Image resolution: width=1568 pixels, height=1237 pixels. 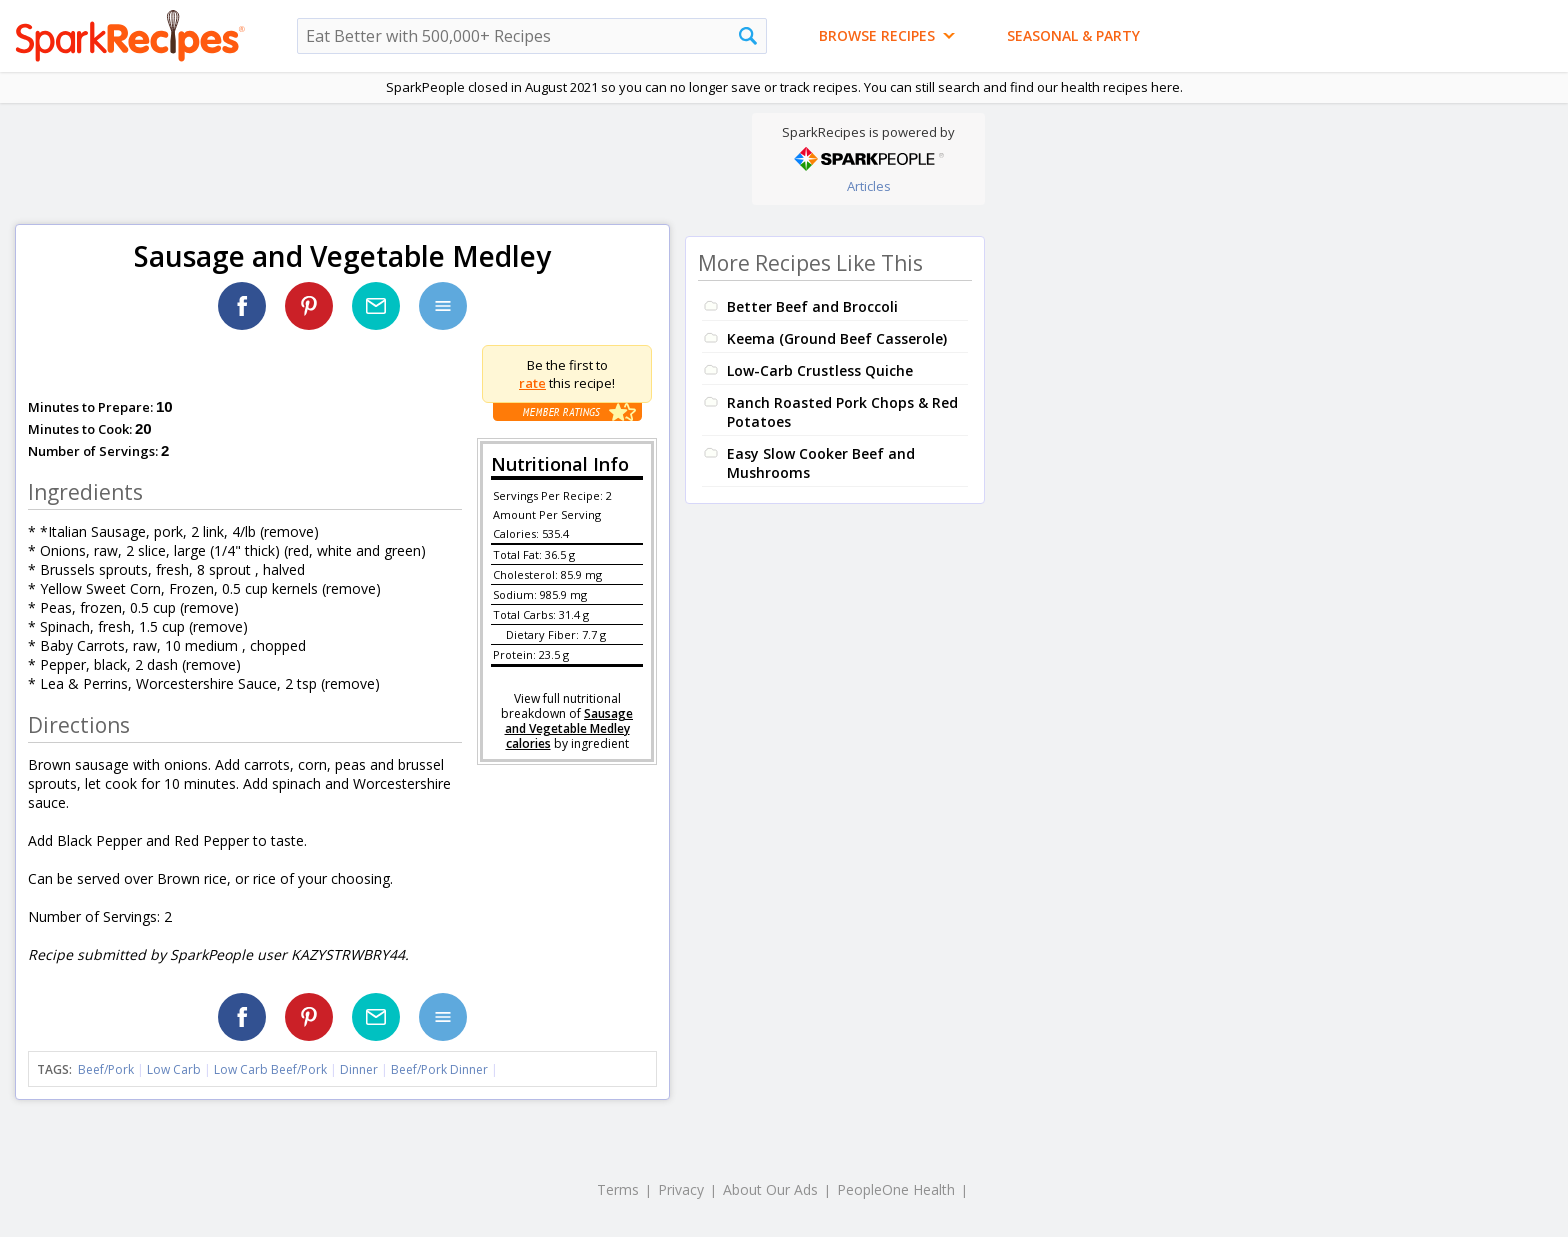 I want to click on Beef/Pork Dinner, so click(x=439, y=1069).